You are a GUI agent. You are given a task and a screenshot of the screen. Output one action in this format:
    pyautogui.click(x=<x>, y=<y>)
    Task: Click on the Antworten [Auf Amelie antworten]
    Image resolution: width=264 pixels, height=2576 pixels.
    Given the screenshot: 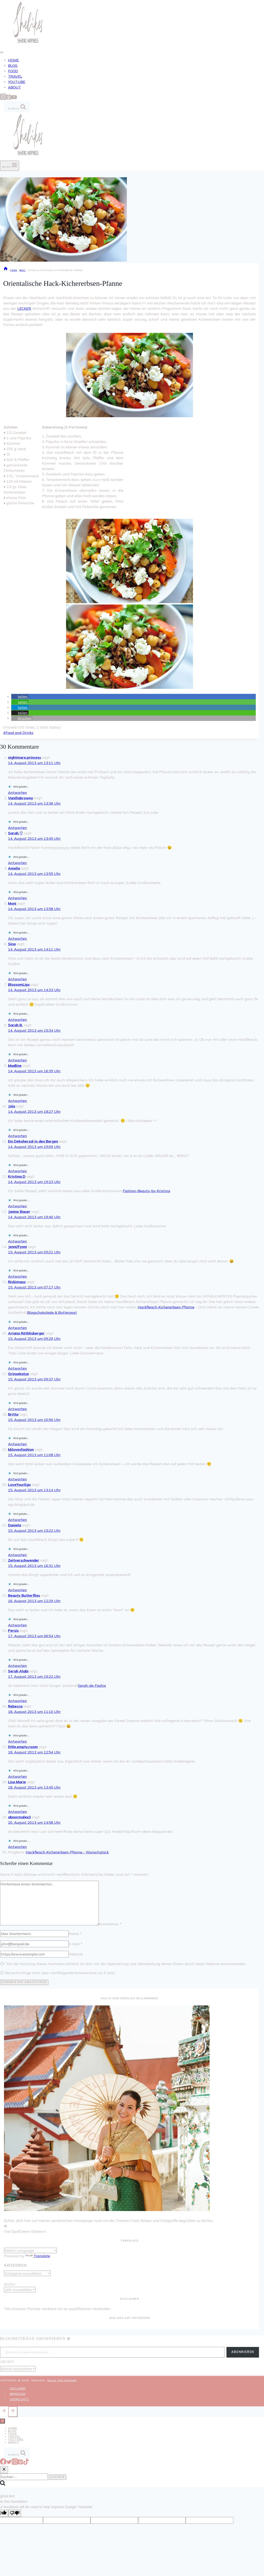 What is the action you would take?
    pyautogui.click(x=17, y=898)
    